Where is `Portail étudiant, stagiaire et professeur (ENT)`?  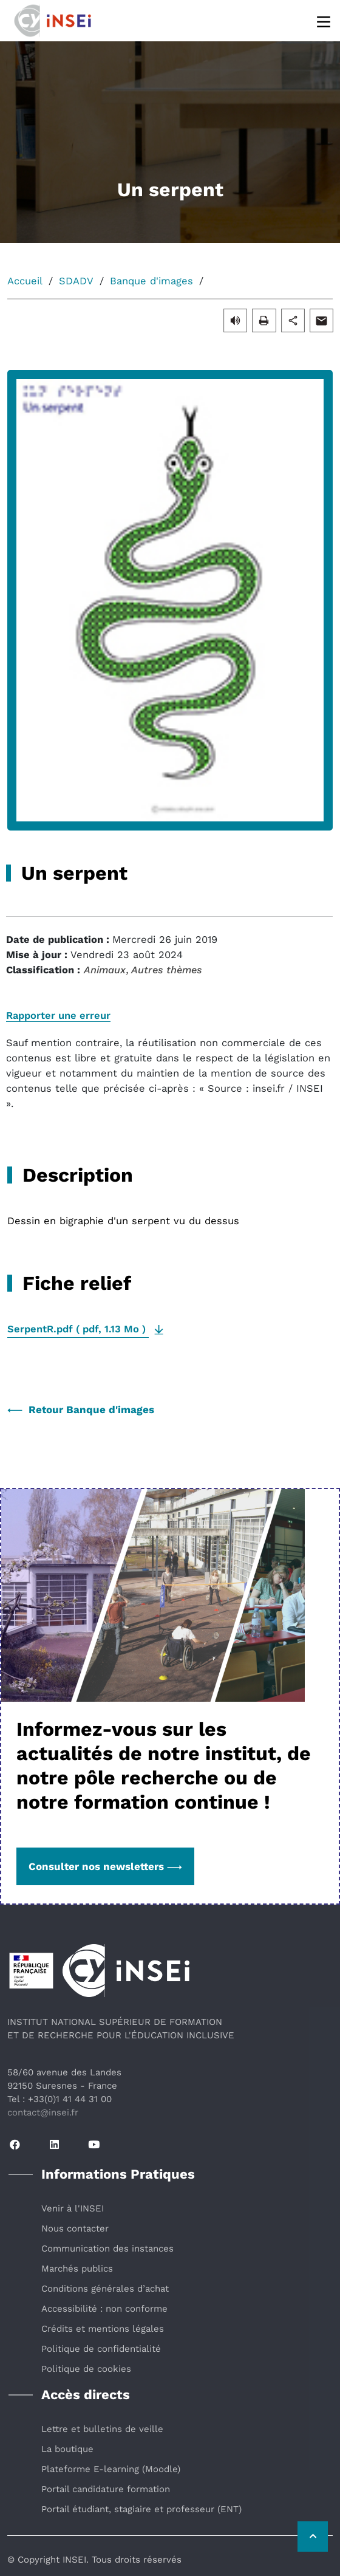 Portail étudiant, stagiaire et professeur (ENT) is located at coordinates (141, 2509).